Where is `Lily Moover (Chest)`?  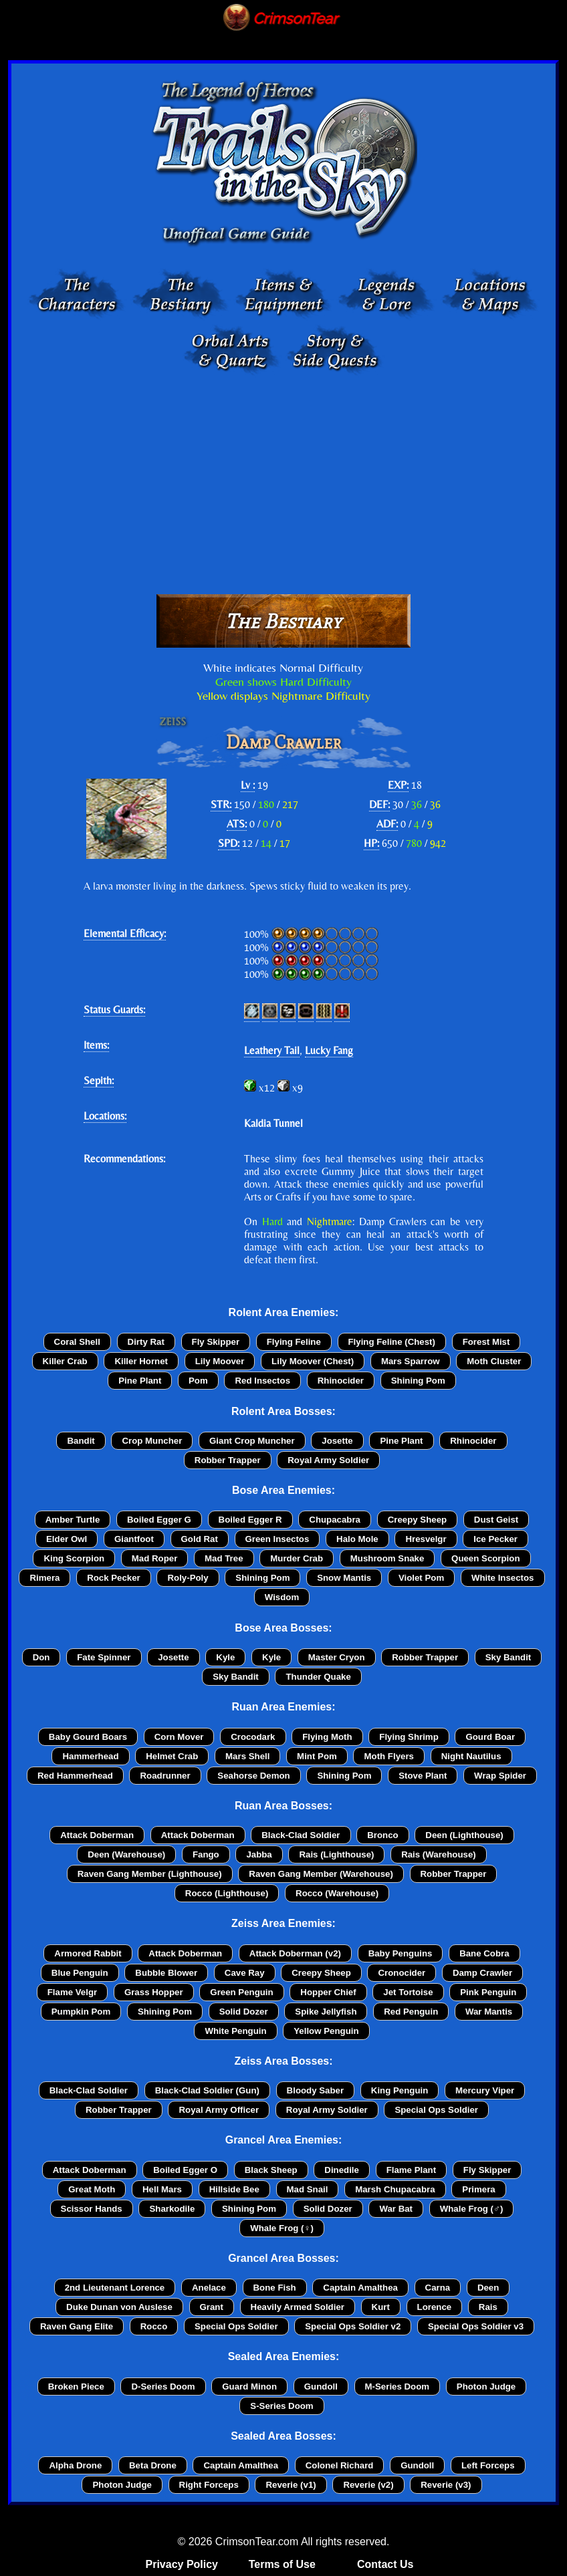 Lily Moover (Chest) is located at coordinates (312, 1361).